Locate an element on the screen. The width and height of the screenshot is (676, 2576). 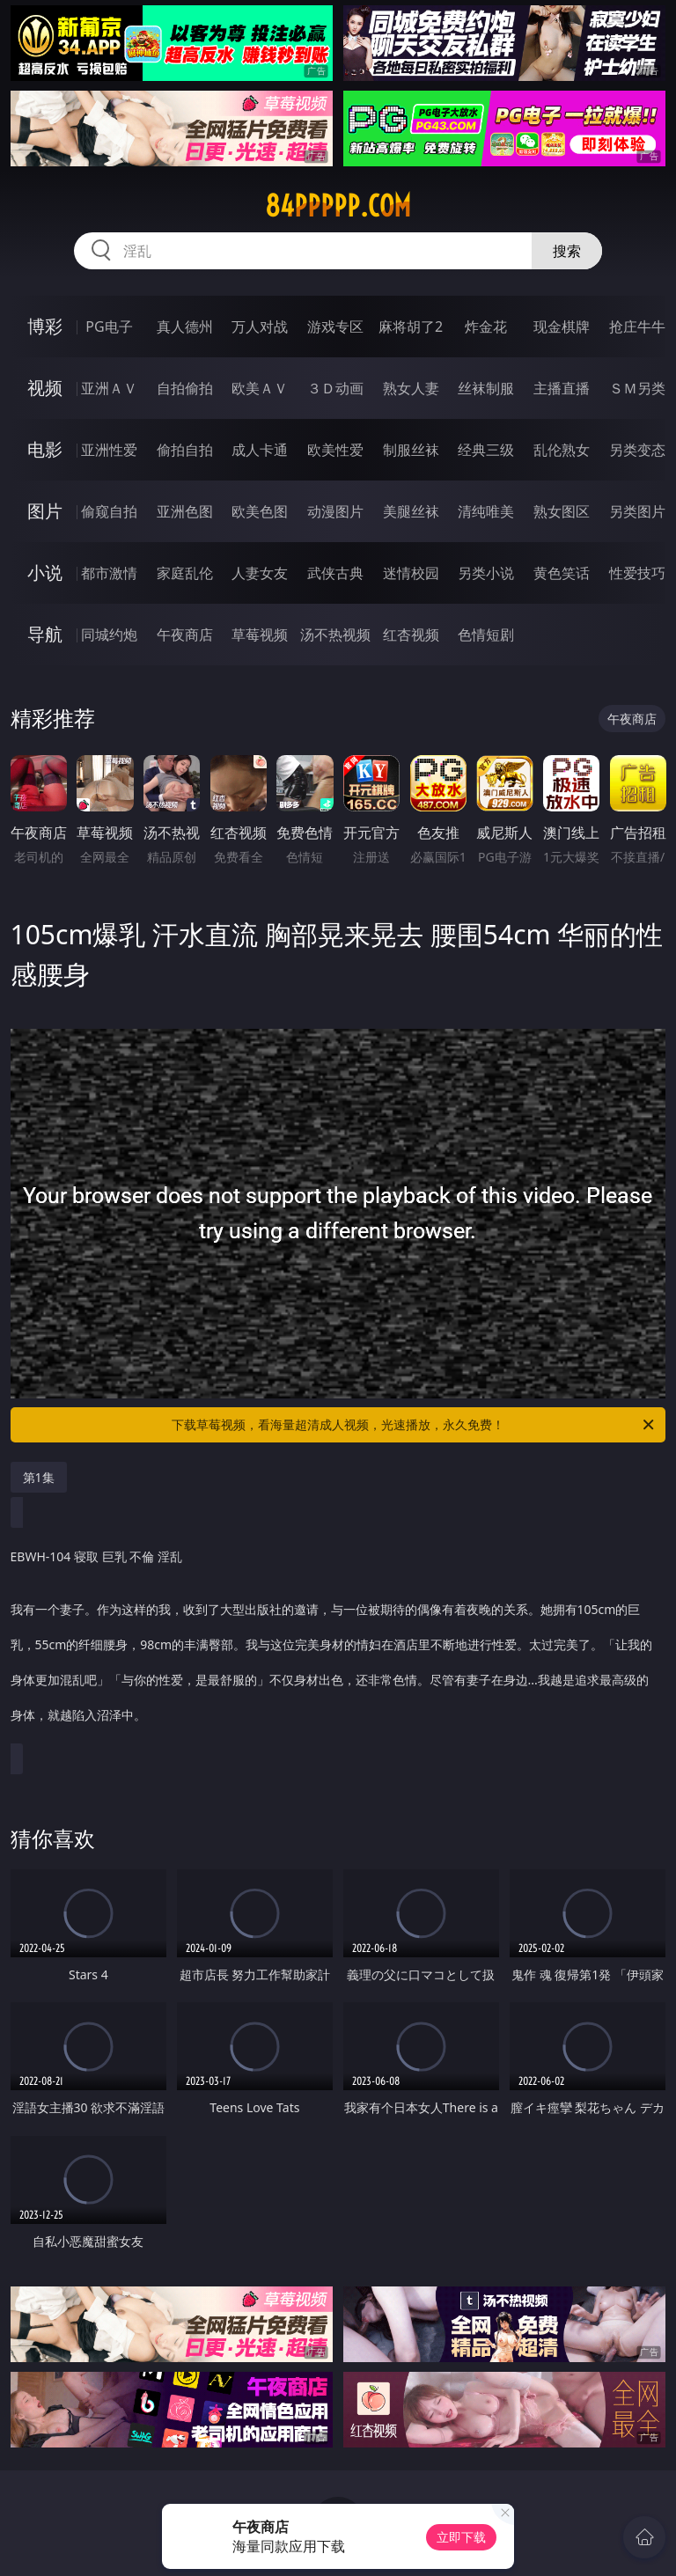
84ppppp.com is located at coordinates (338, 206).